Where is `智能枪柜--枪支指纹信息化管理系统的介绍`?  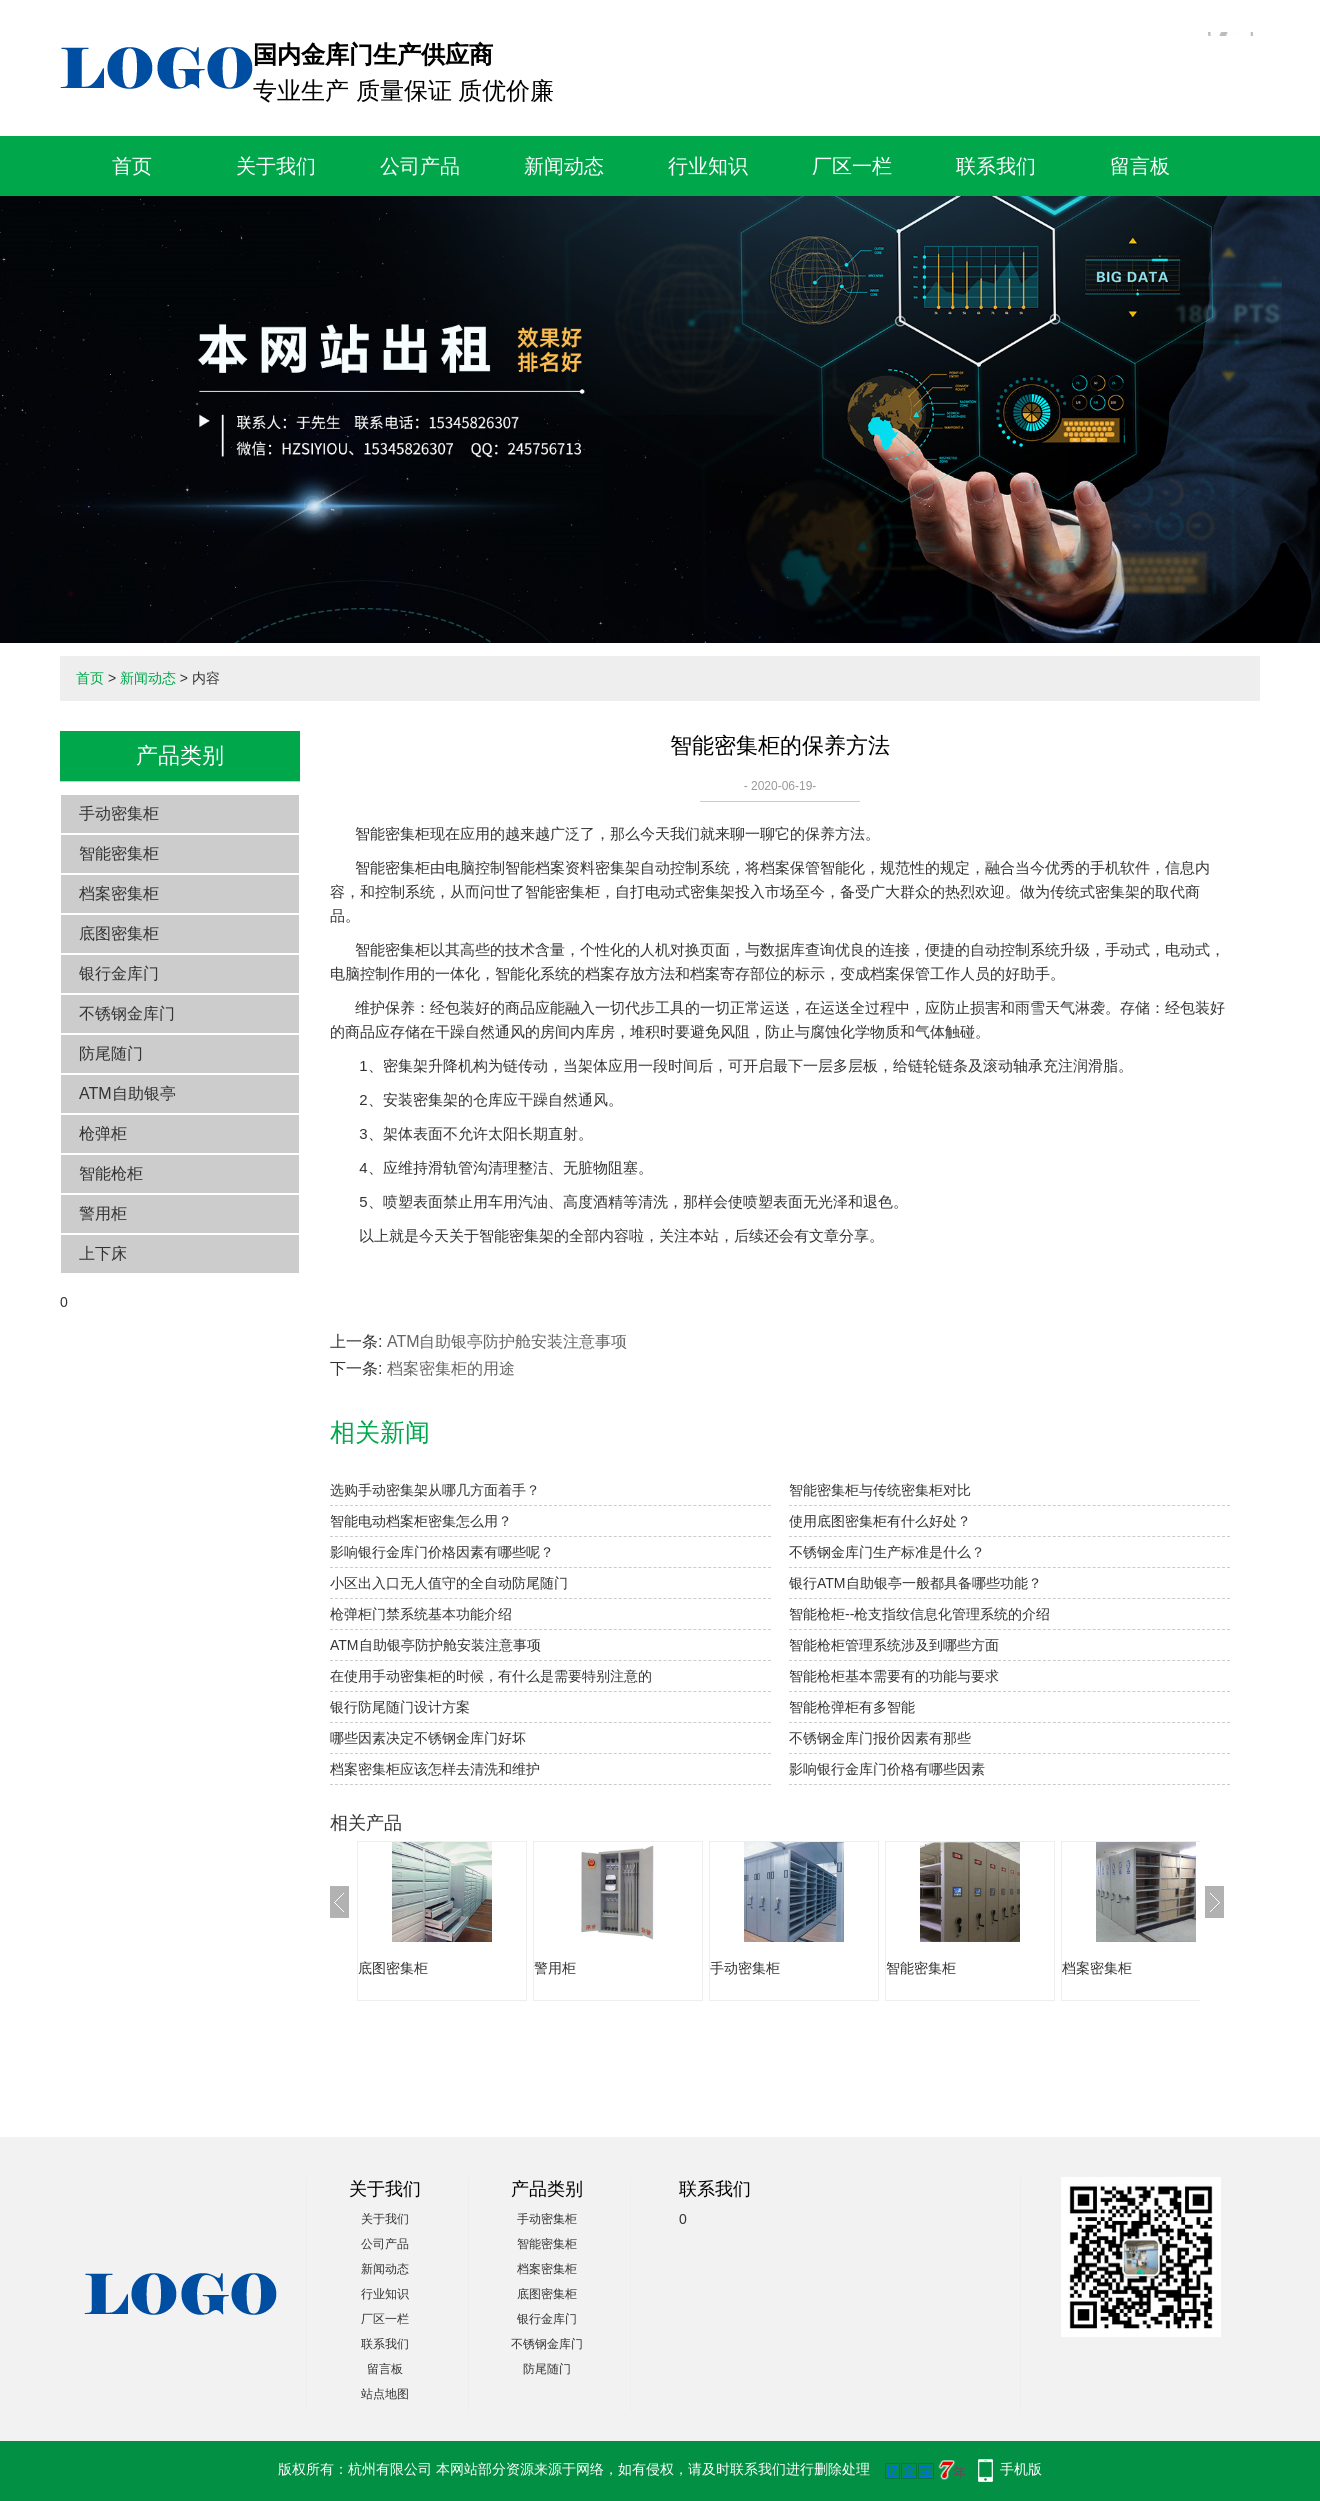 智能枪柜--枪支指纹信息化管理系统的介绍 is located at coordinates (919, 1614).